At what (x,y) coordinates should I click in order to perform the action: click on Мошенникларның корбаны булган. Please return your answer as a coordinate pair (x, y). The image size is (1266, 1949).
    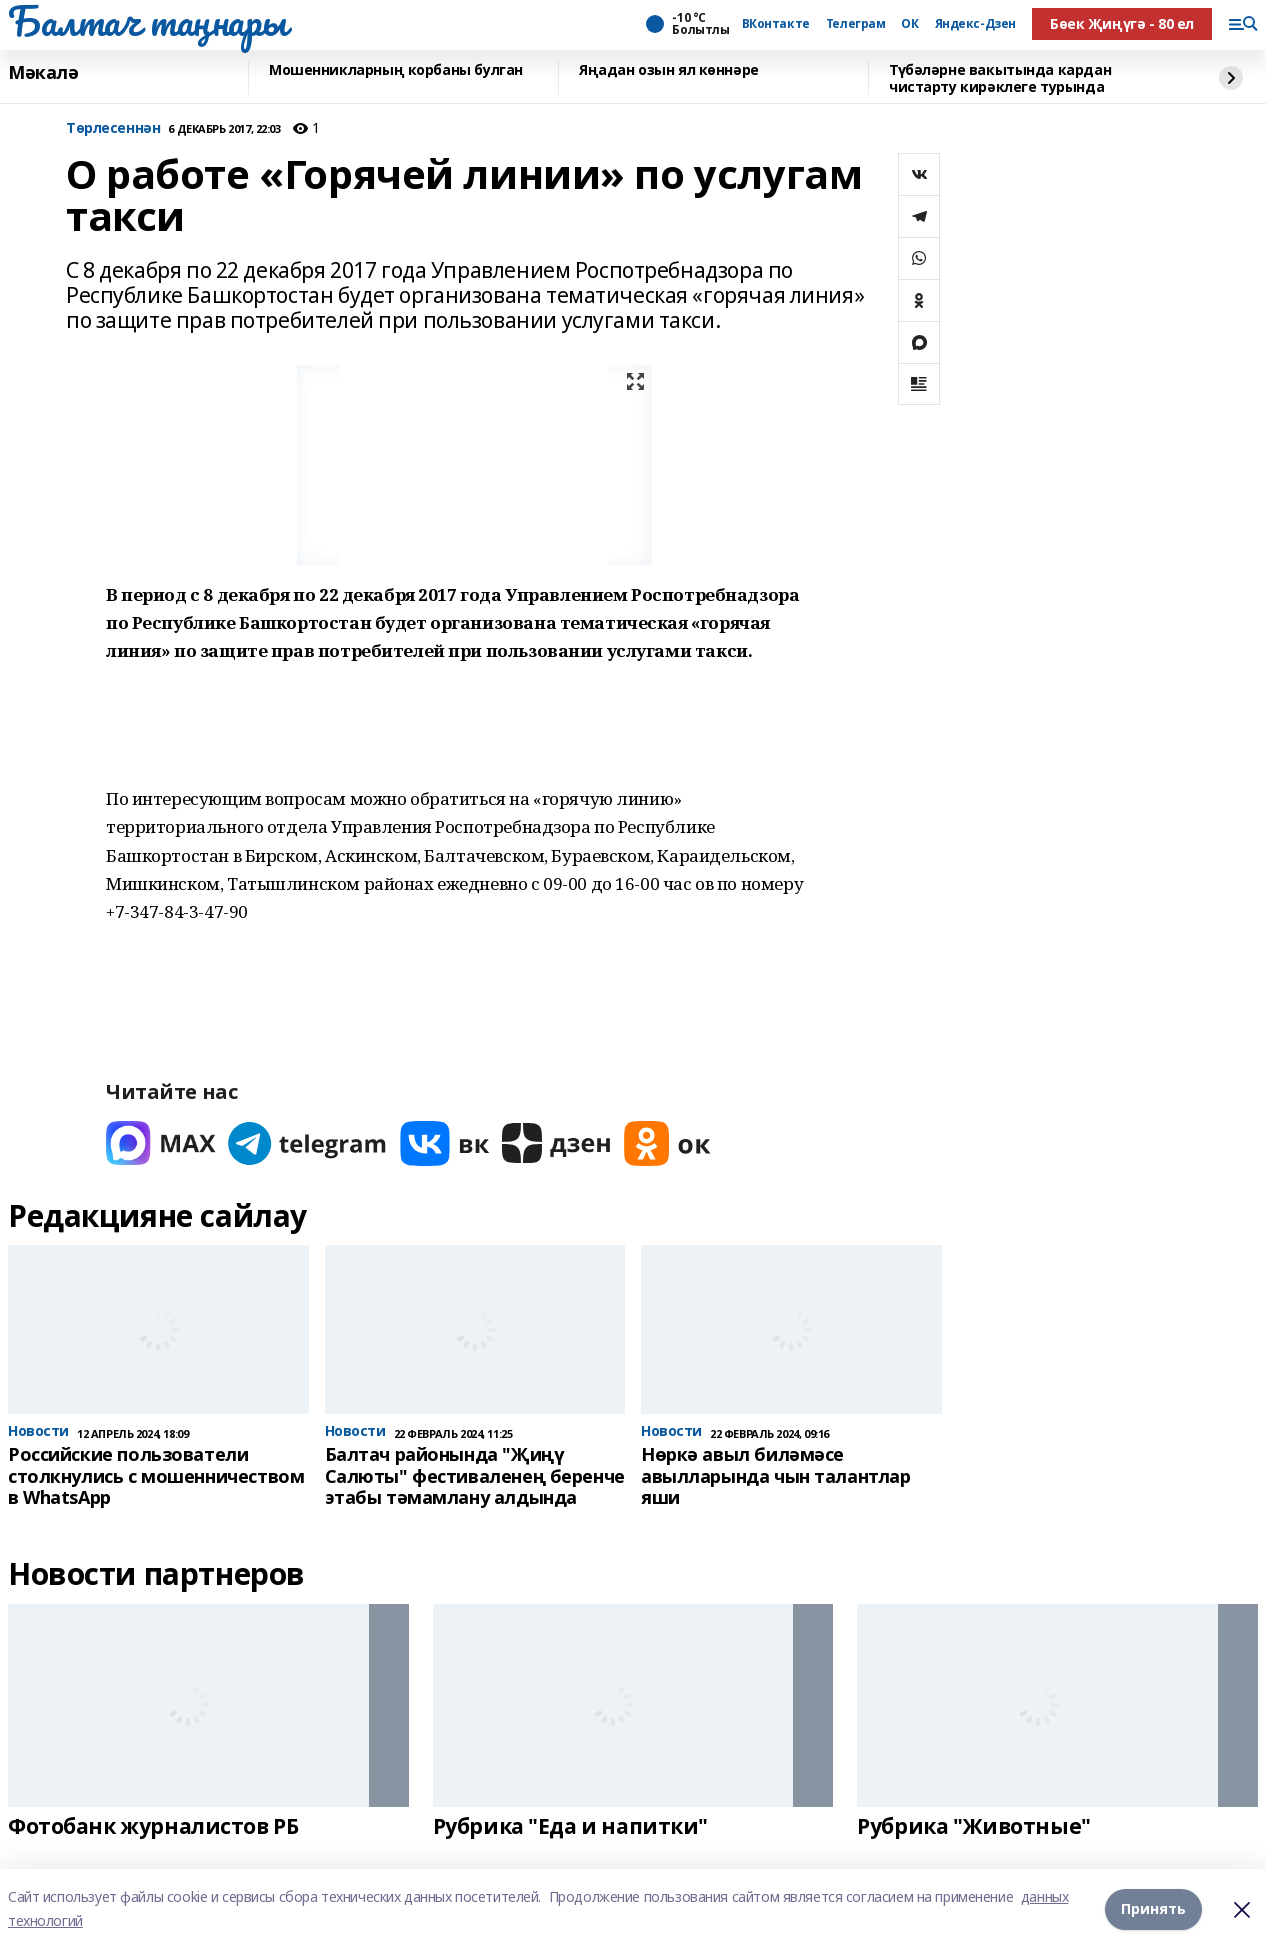
    Looking at the image, I should click on (396, 70).